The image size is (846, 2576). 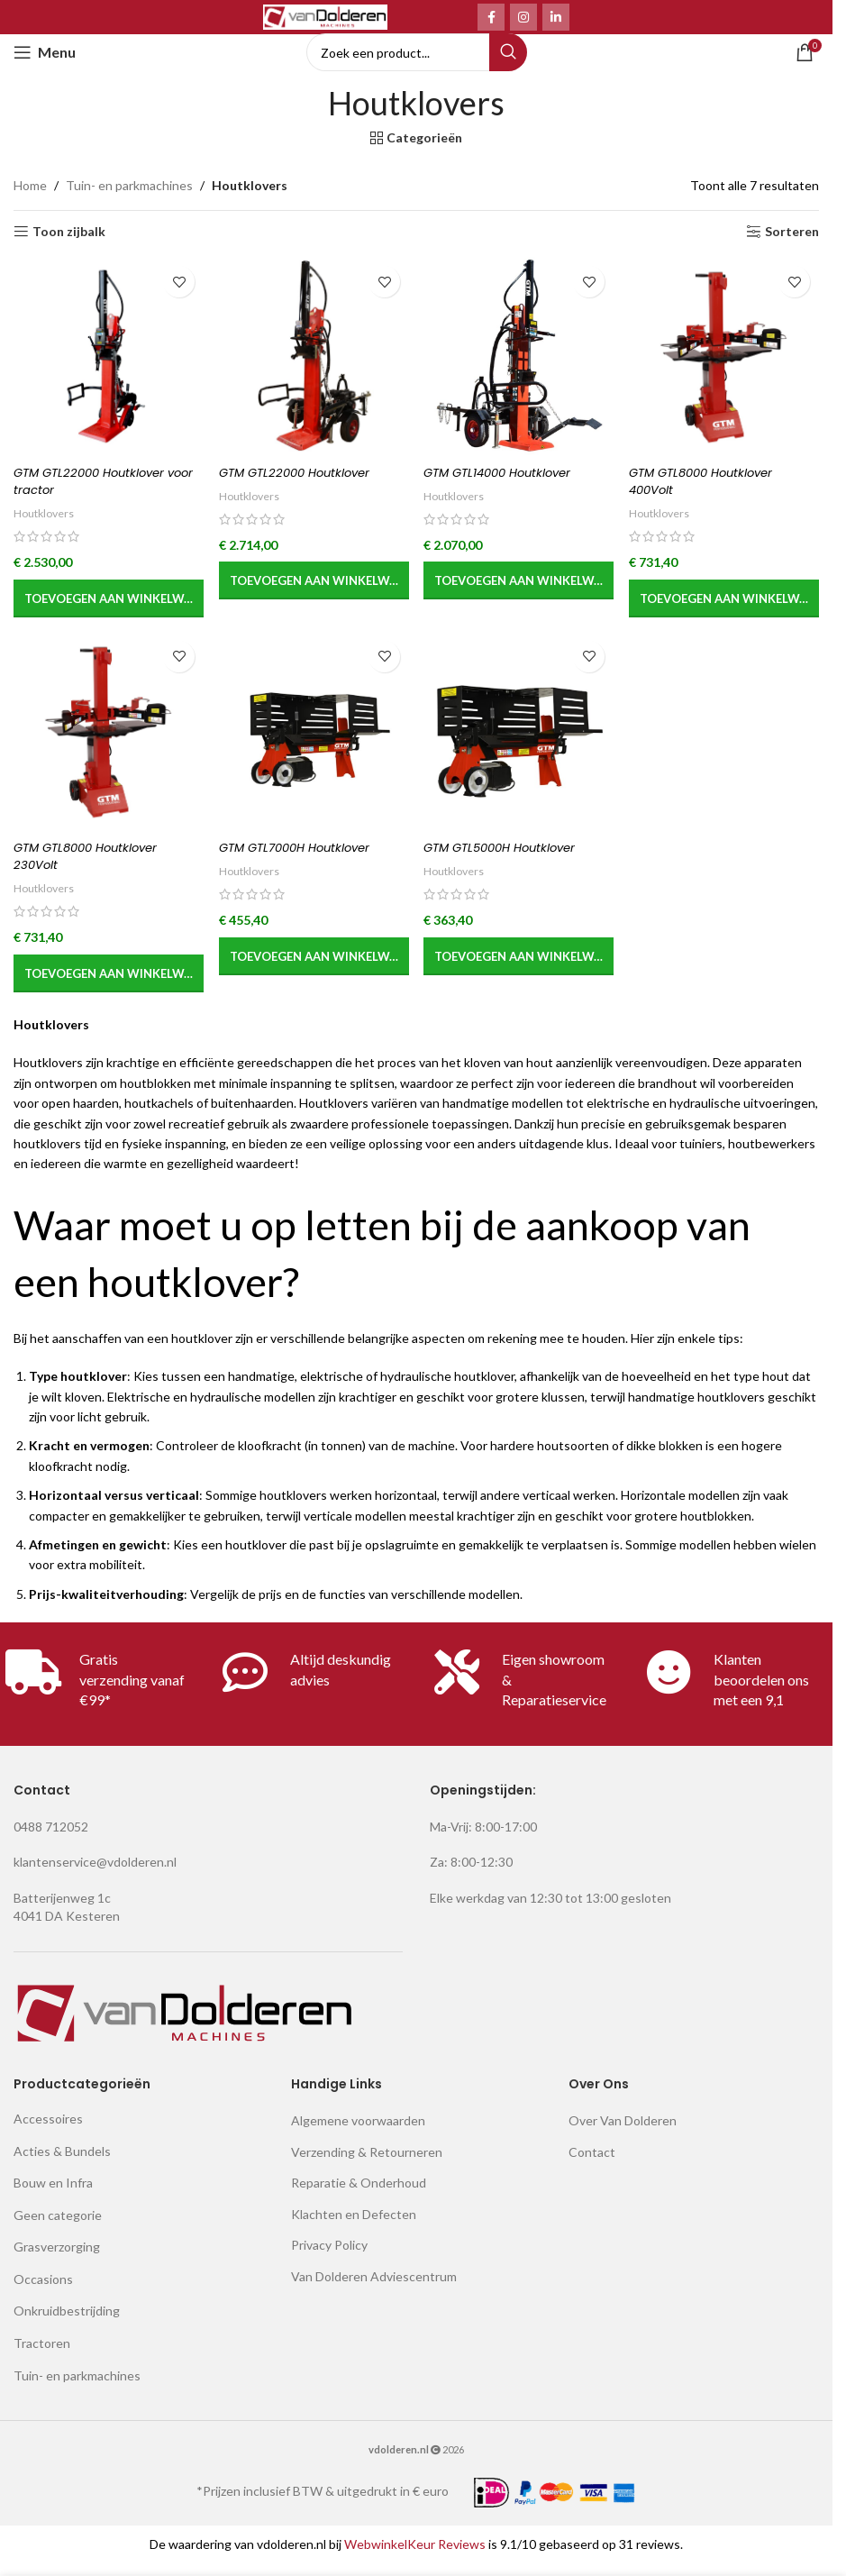 I want to click on [Search], so click(x=416, y=52).